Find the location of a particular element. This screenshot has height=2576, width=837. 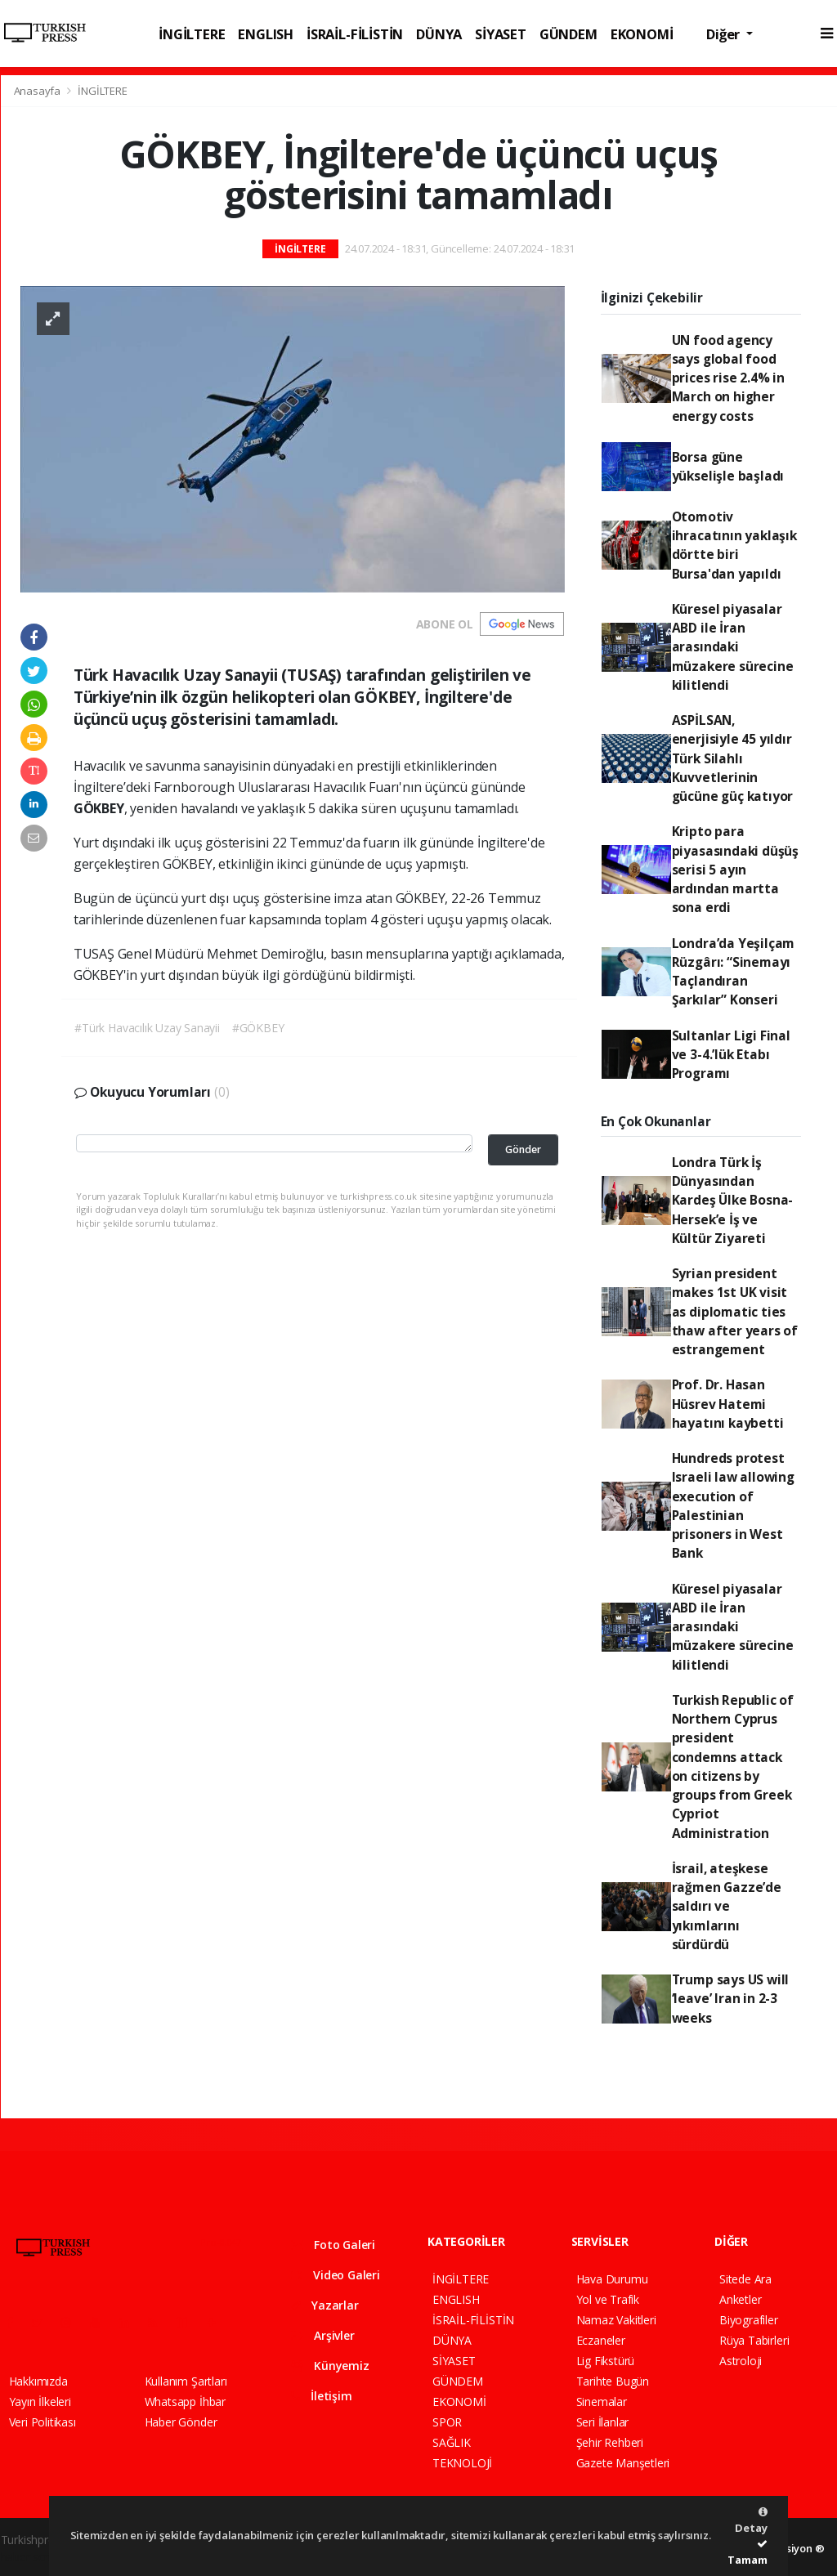

Haber Gönder is located at coordinates (181, 2422).